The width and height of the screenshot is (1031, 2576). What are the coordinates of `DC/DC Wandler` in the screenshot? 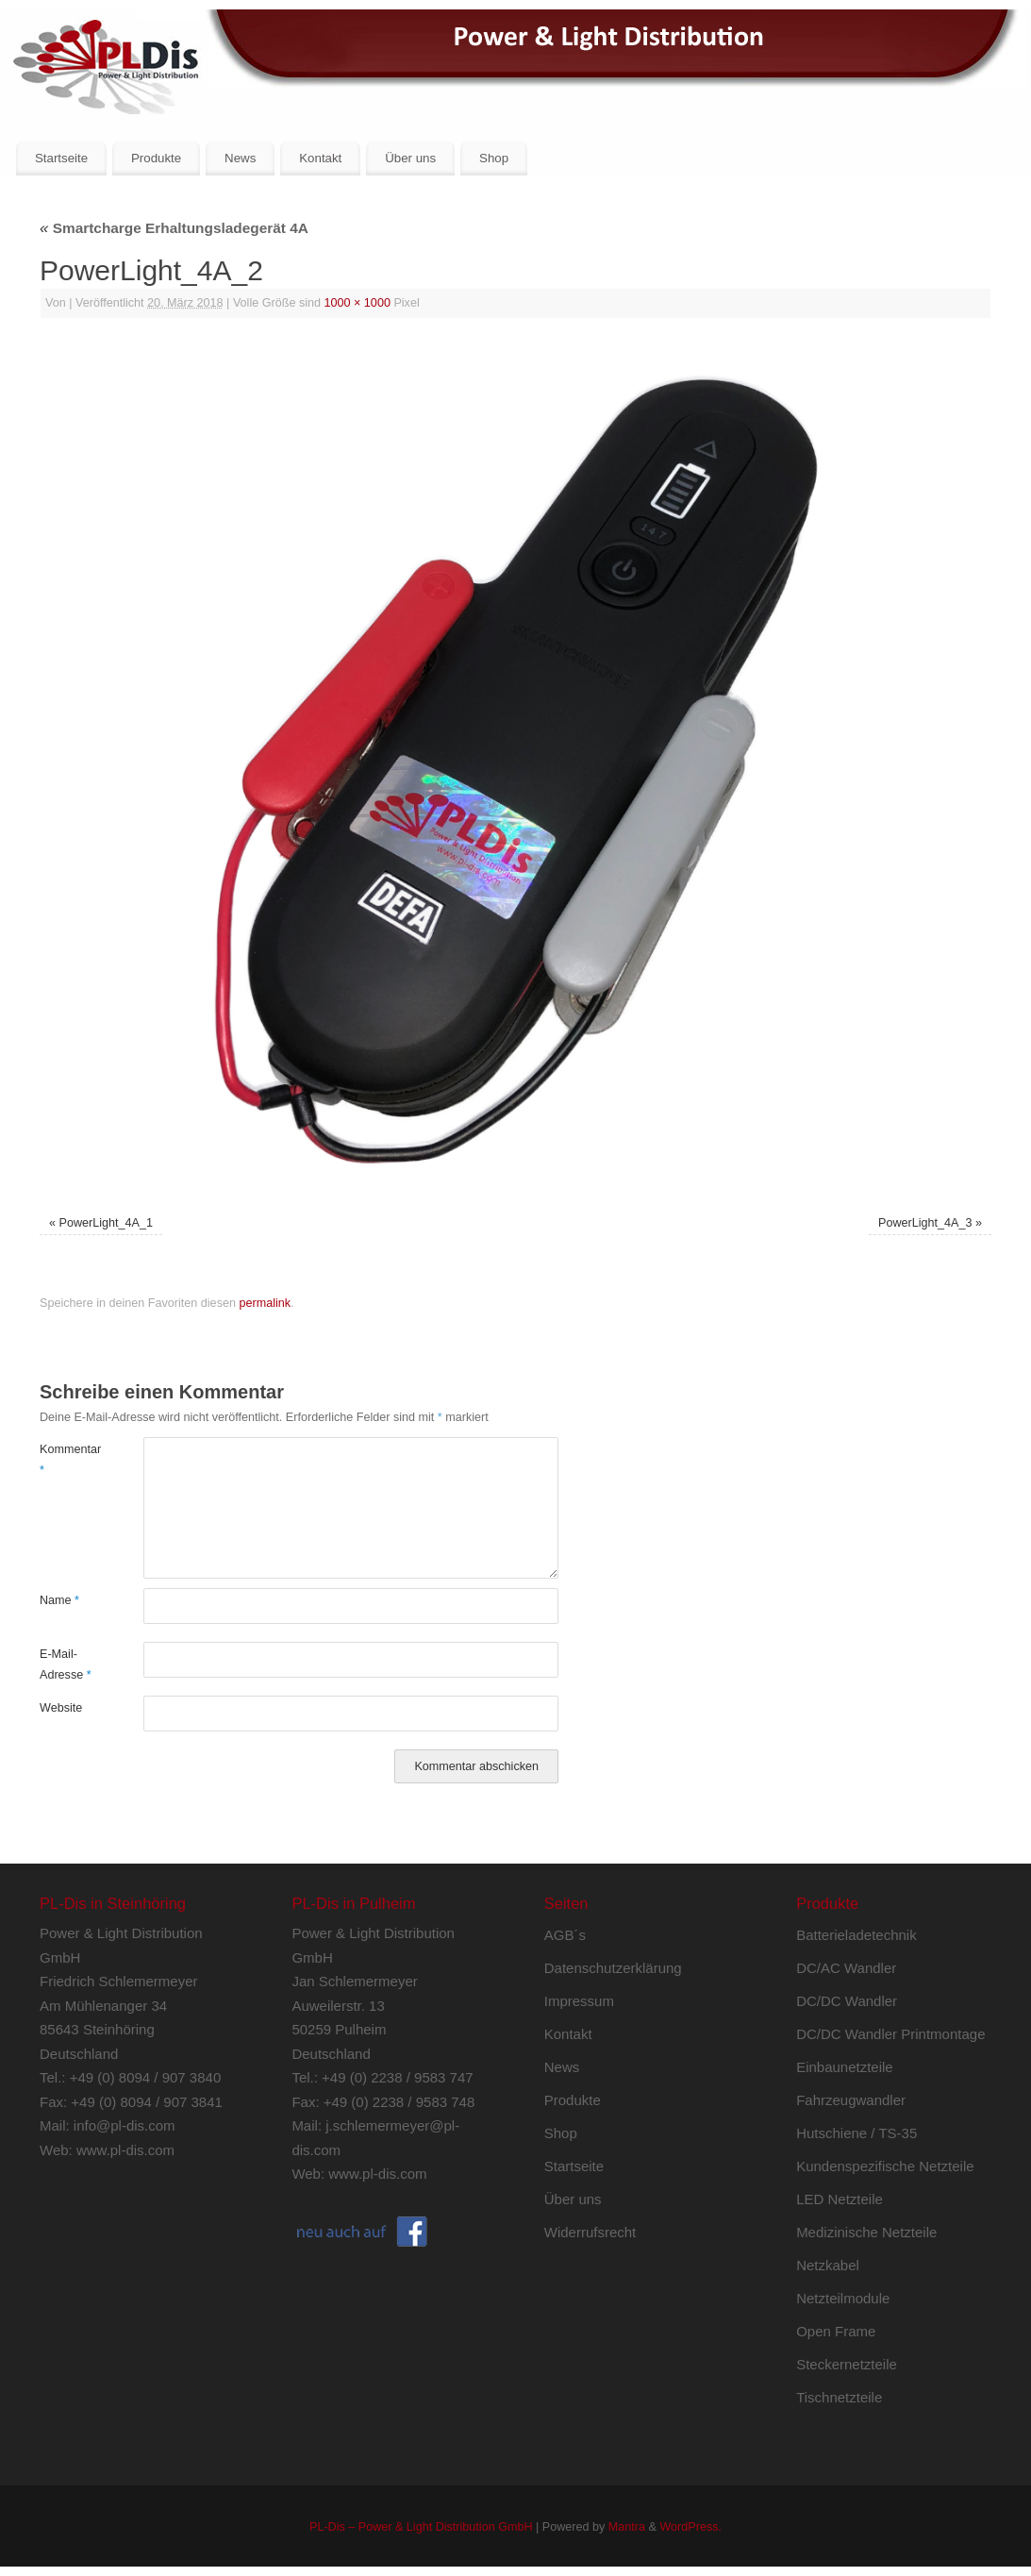 It's located at (846, 2001).